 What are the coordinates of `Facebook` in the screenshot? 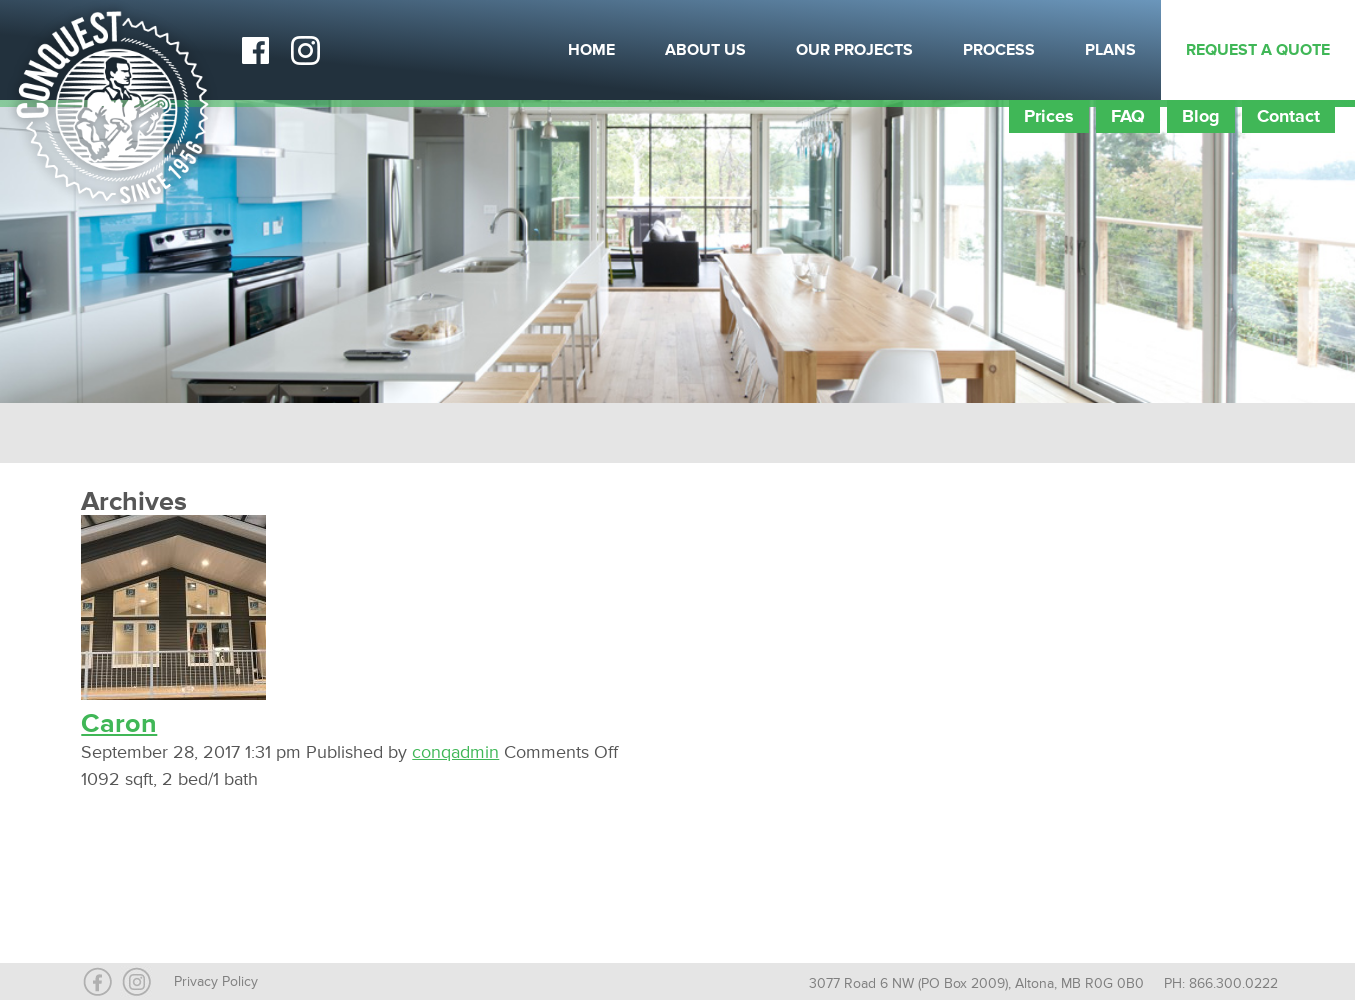 It's located at (255, 50).